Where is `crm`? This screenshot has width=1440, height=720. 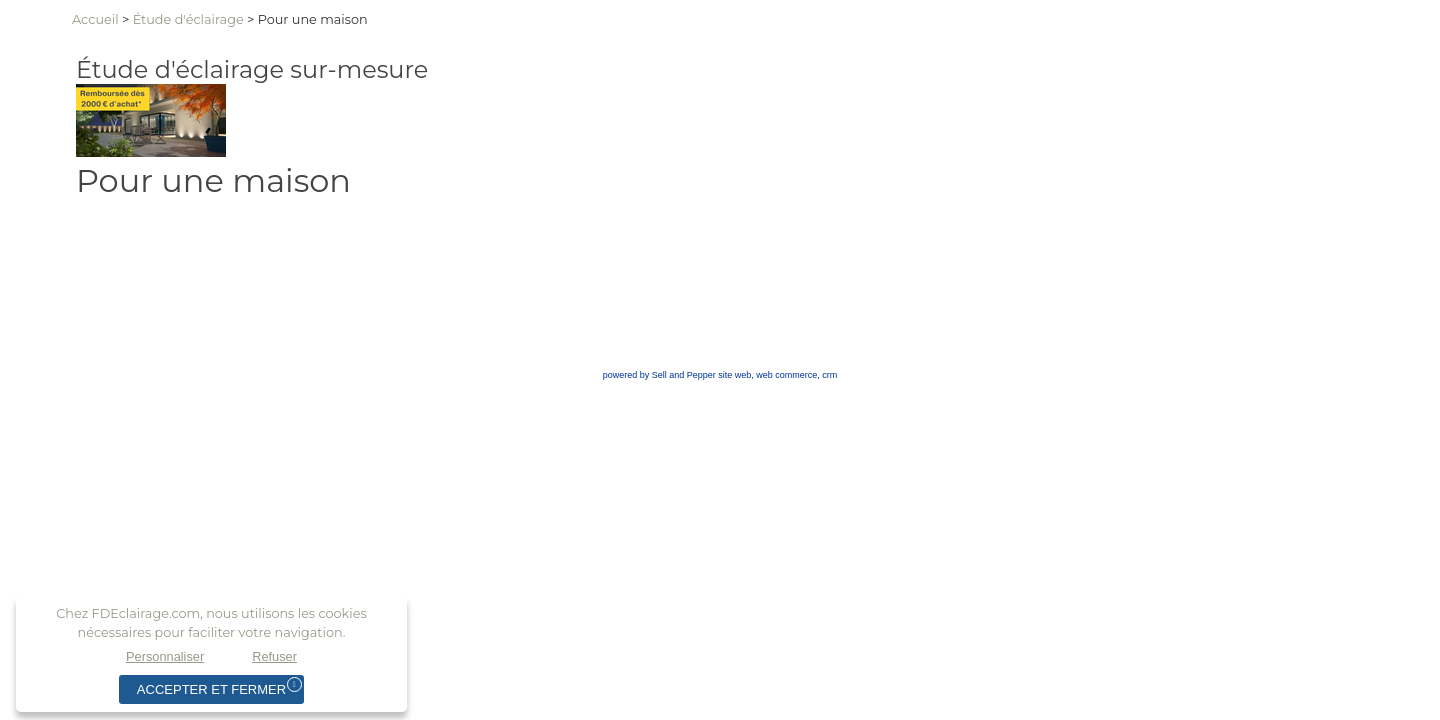 crm is located at coordinates (829, 375).